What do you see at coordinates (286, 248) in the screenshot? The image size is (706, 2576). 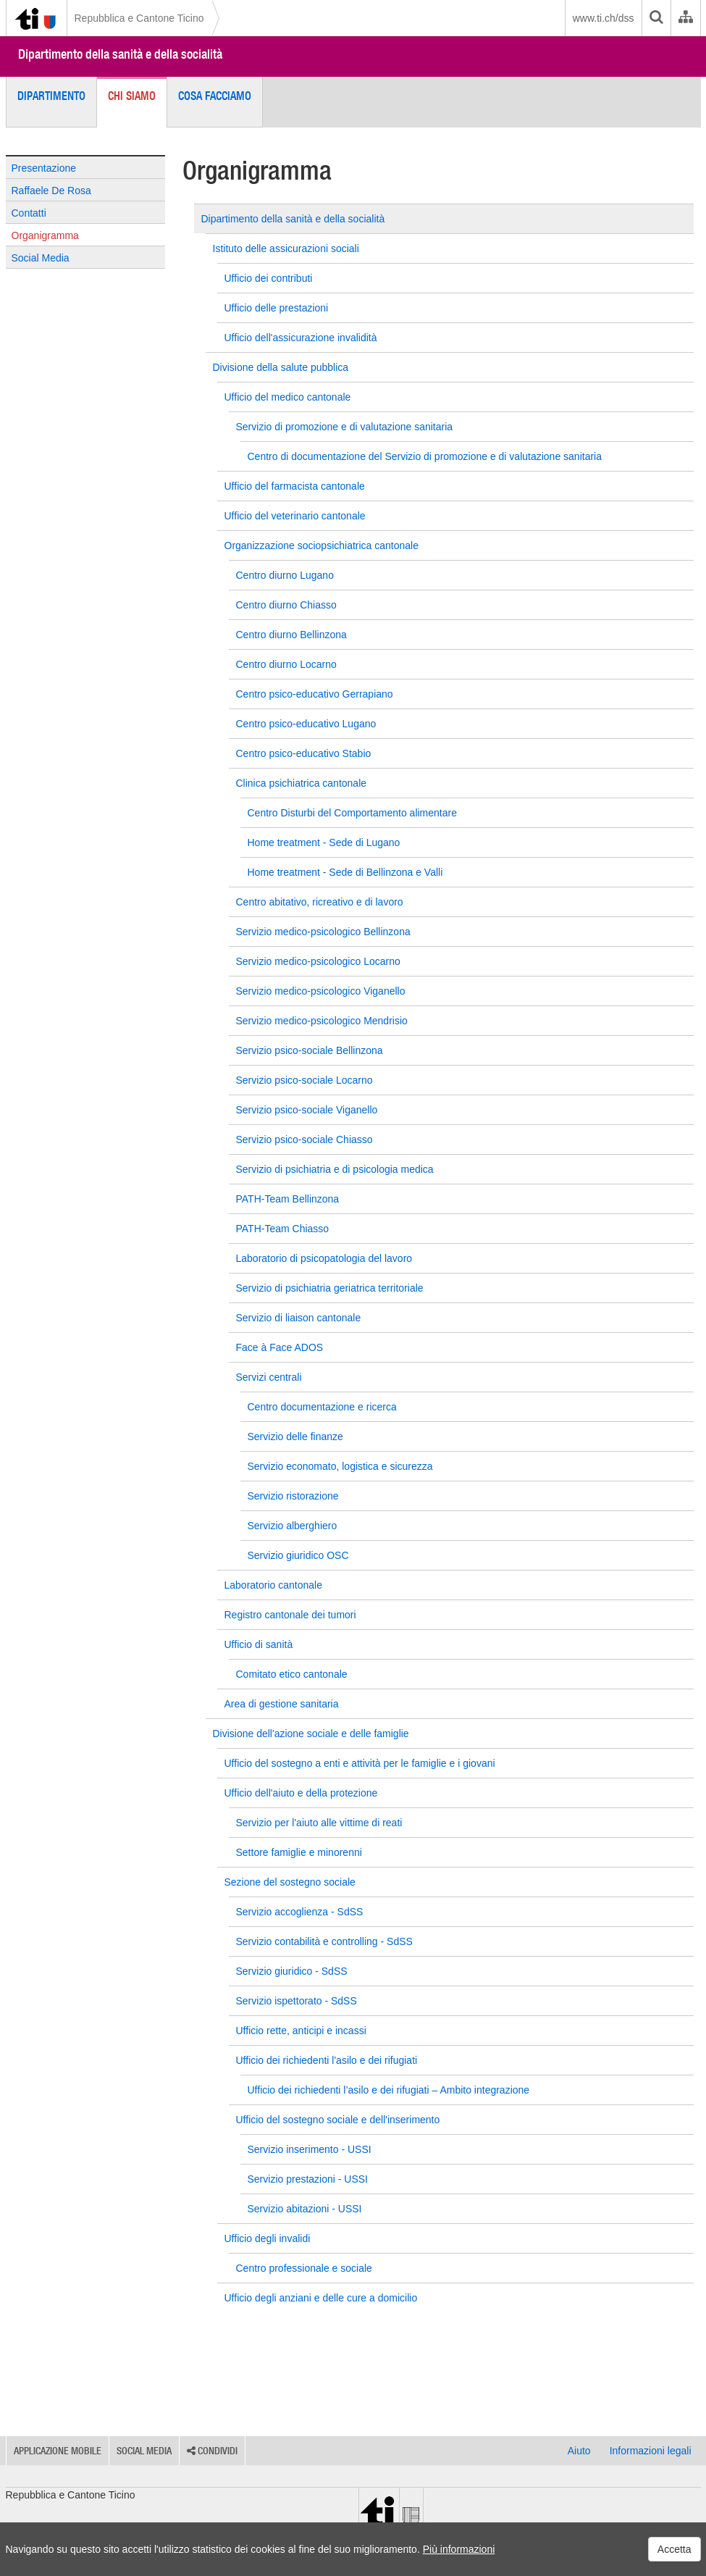 I see `Istituto delle assicurazioni sociali` at bounding box center [286, 248].